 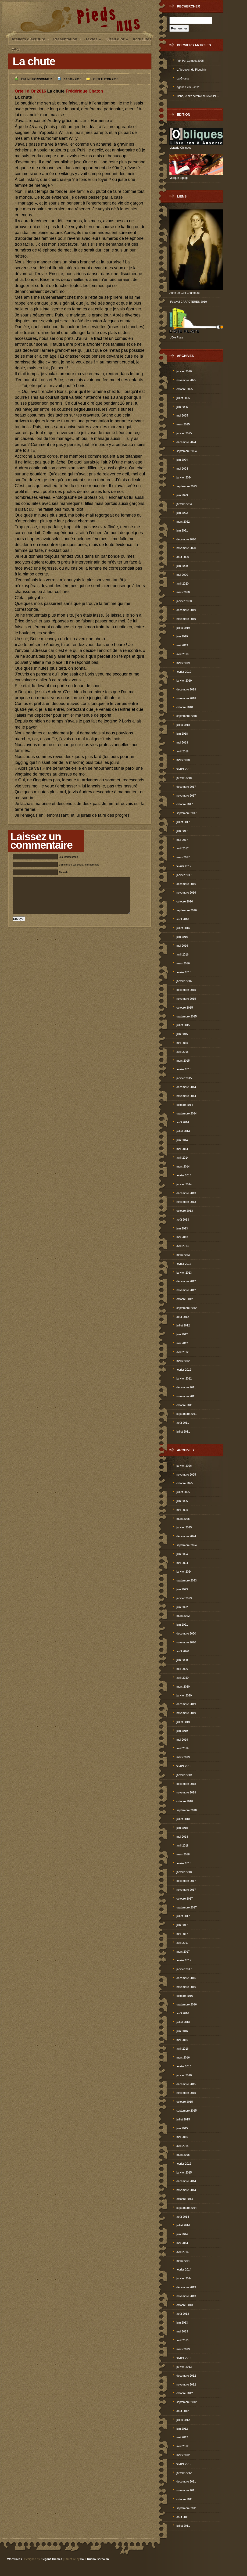 I want to click on juillet 2011, so click(x=183, y=1431).